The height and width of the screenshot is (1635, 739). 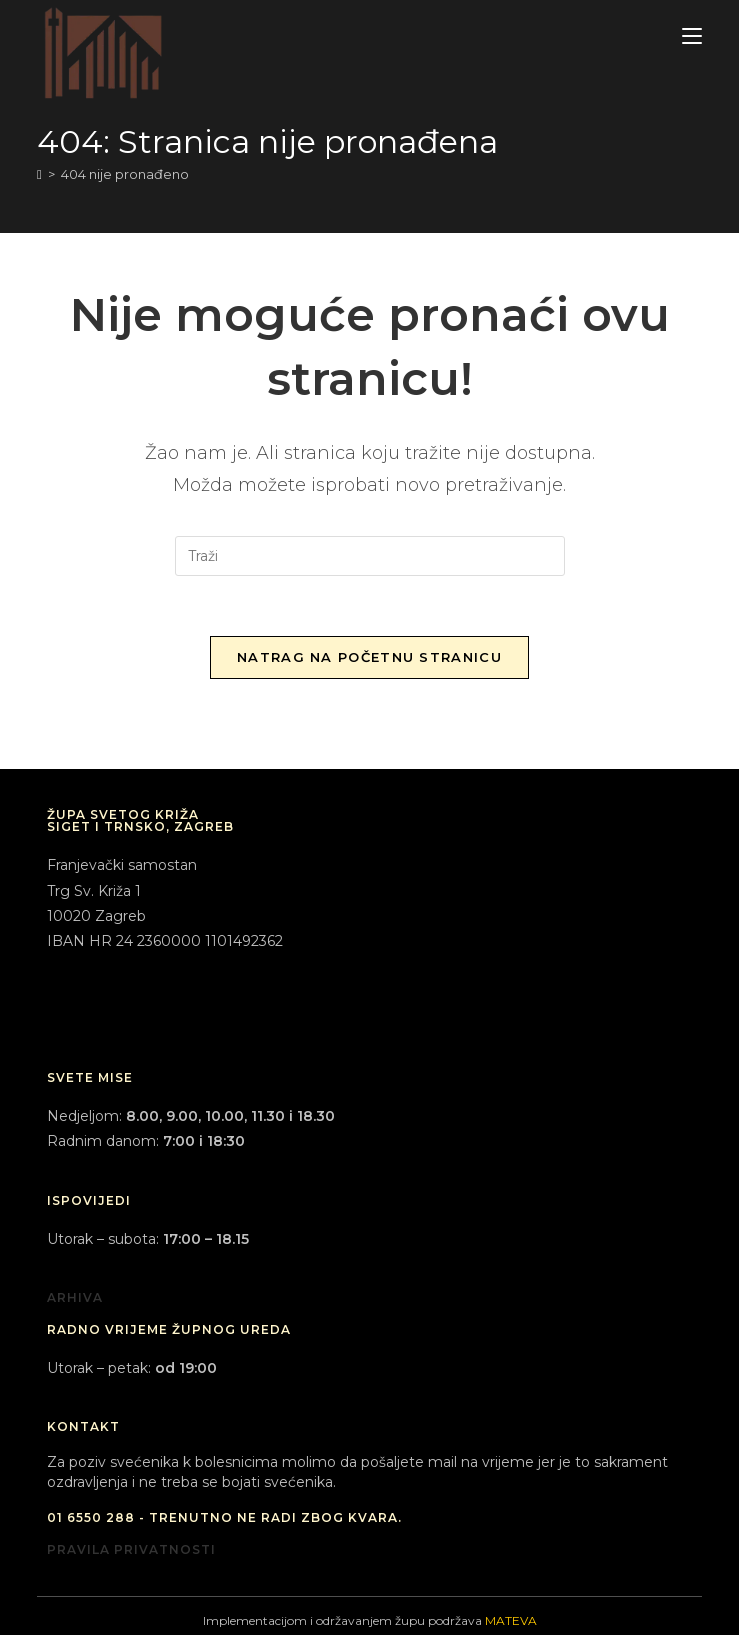 I want to click on [Mobilni izbornik], so click(x=692, y=36).